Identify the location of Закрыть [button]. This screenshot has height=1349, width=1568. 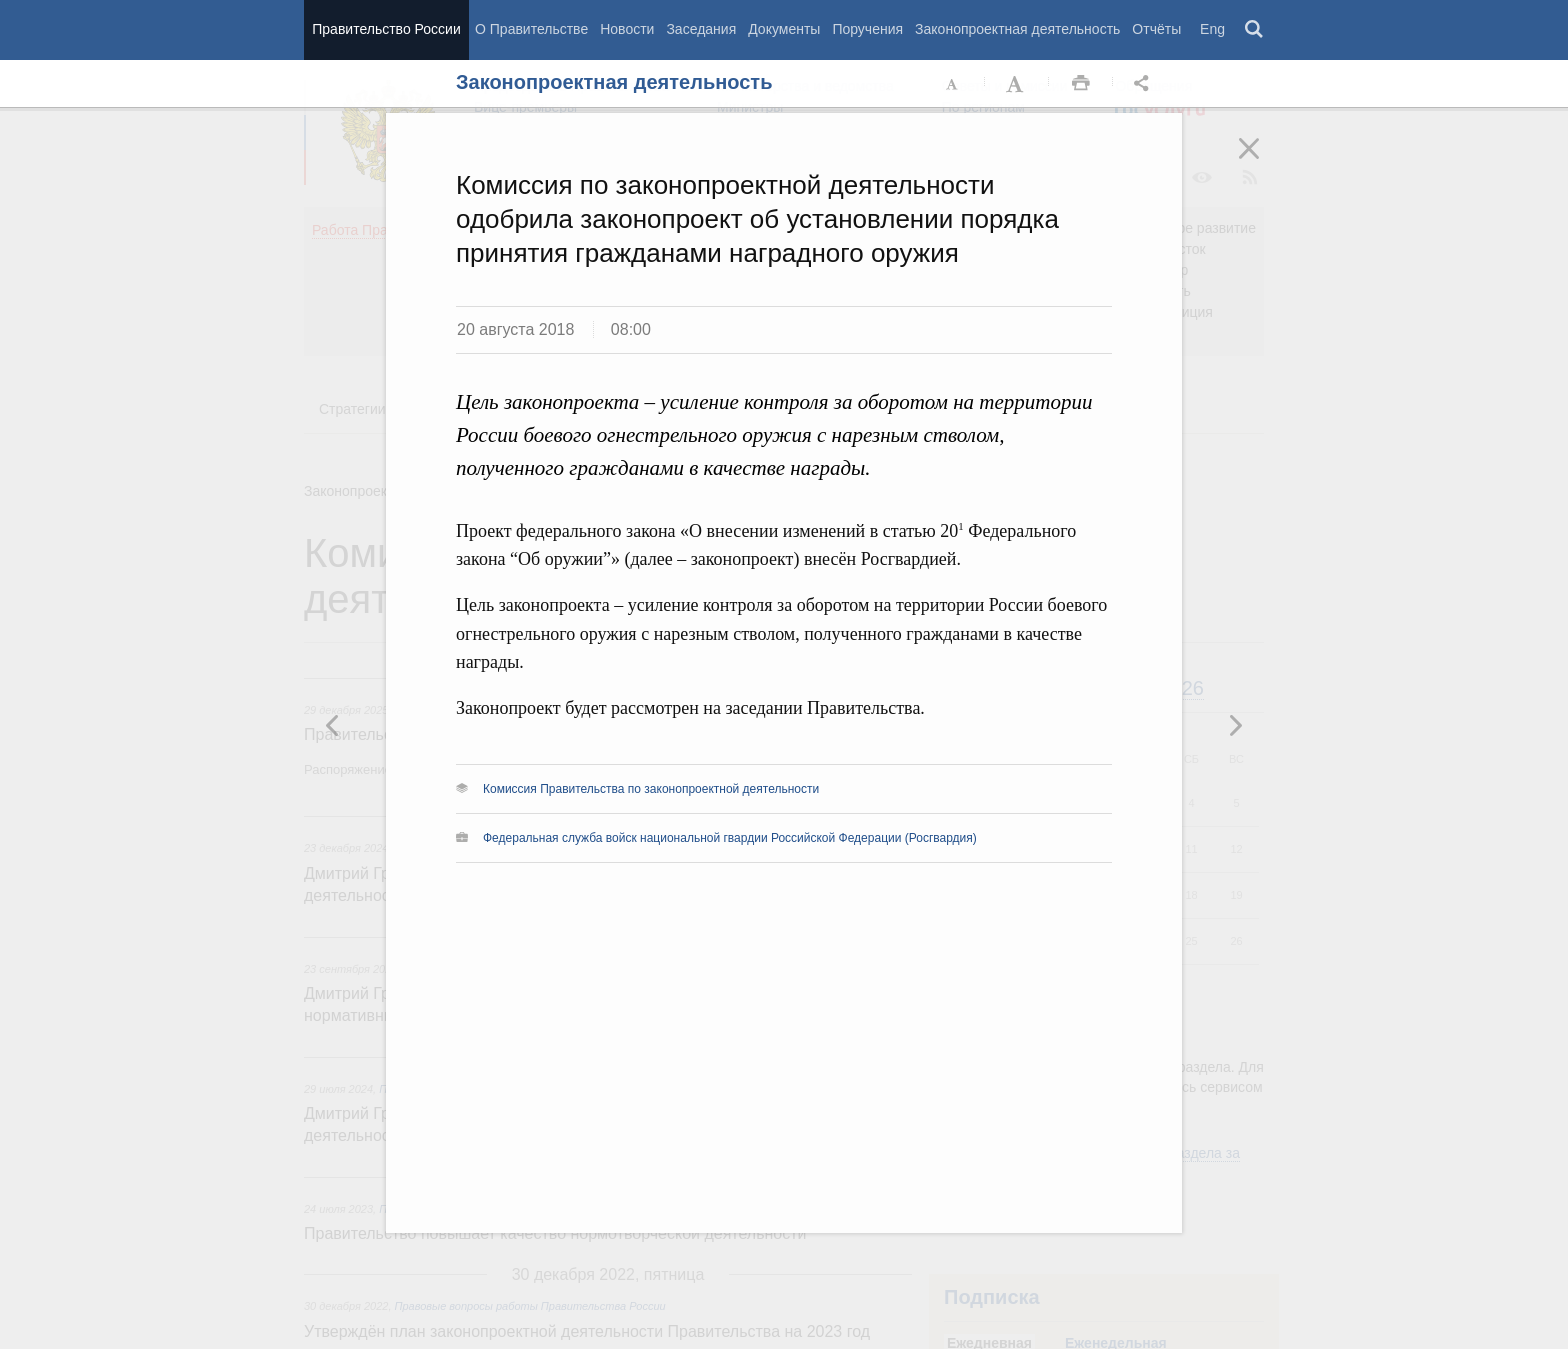
(1263, 162).